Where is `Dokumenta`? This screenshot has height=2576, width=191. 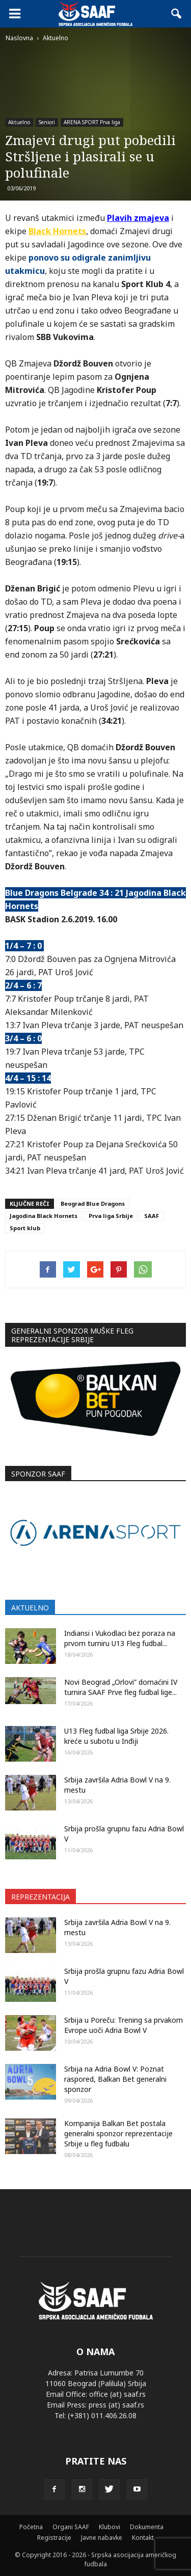
Dokumenta is located at coordinates (146, 2527).